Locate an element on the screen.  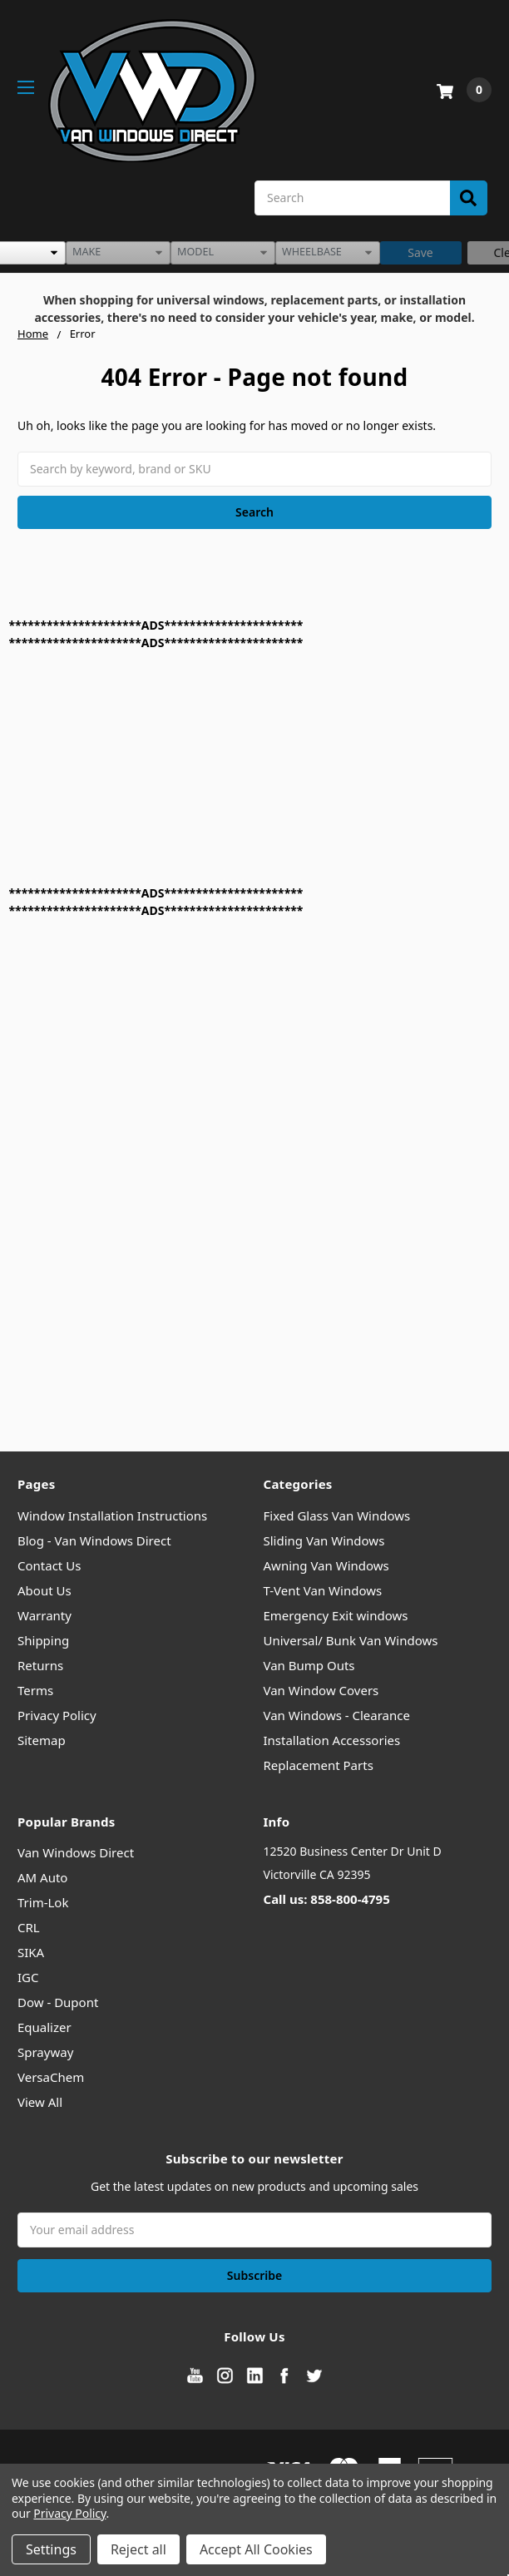
Terms is located at coordinates (35, 1690).